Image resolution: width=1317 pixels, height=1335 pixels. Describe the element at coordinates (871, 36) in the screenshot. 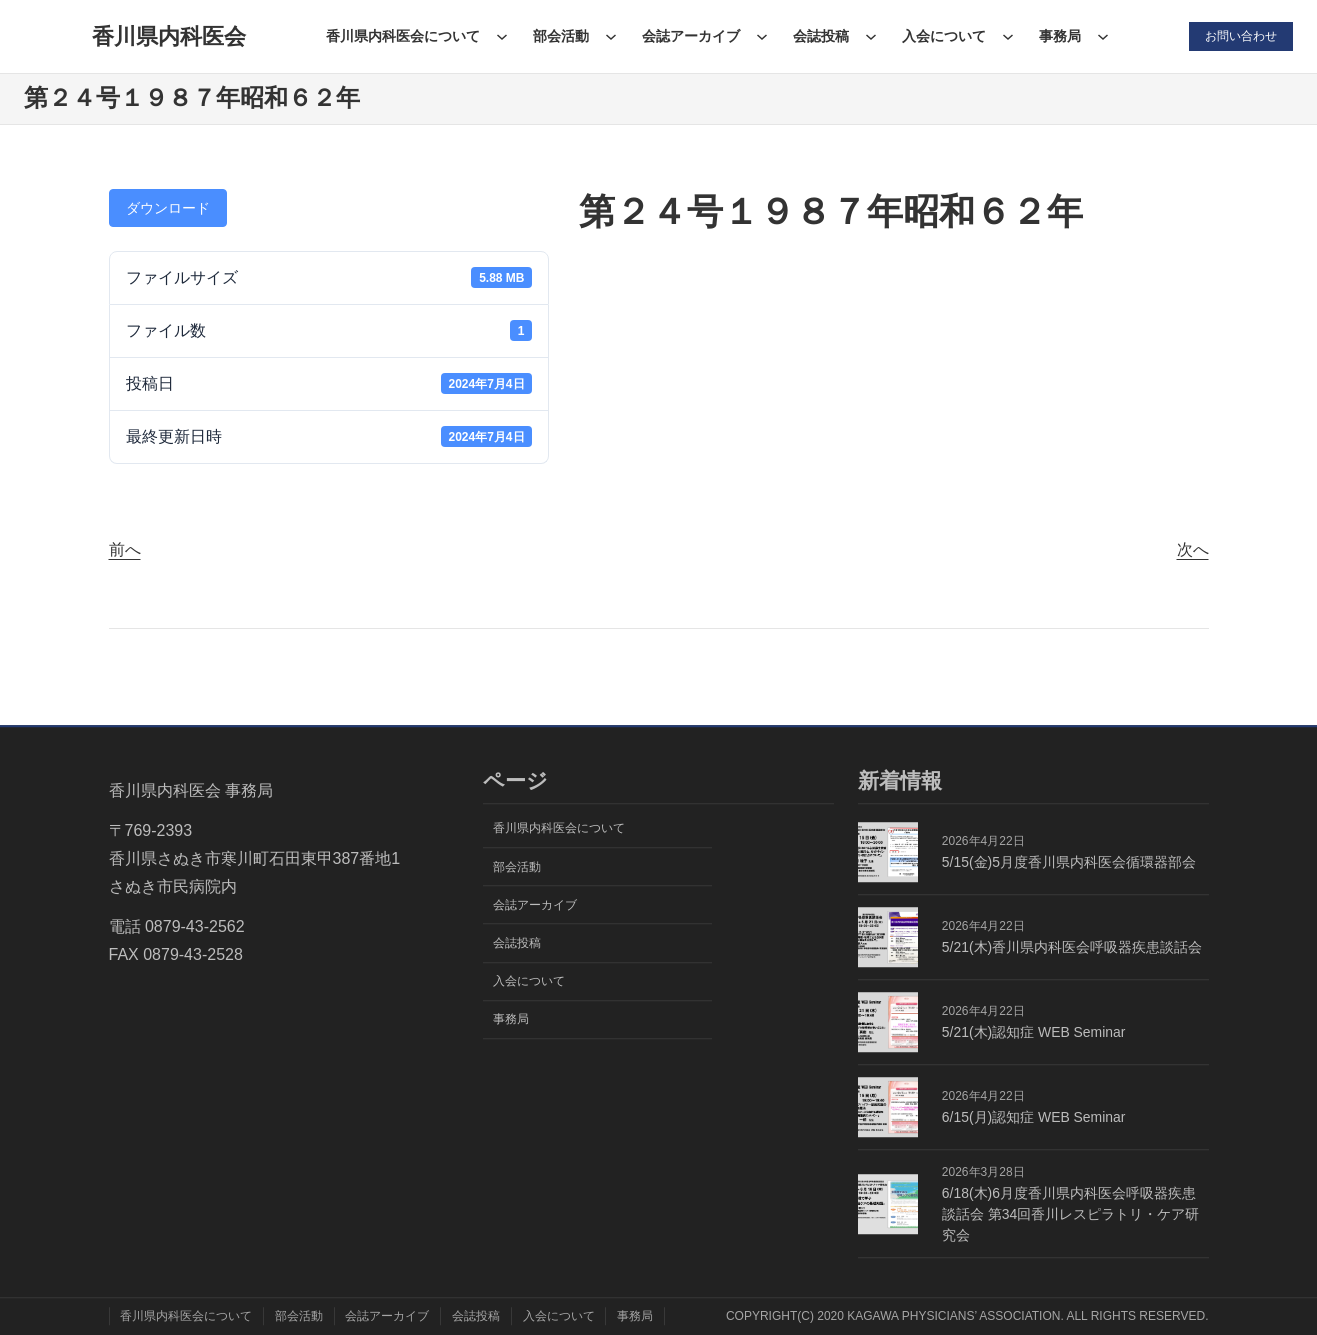

I see `[会誌投稿のサブメニュー]` at that location.